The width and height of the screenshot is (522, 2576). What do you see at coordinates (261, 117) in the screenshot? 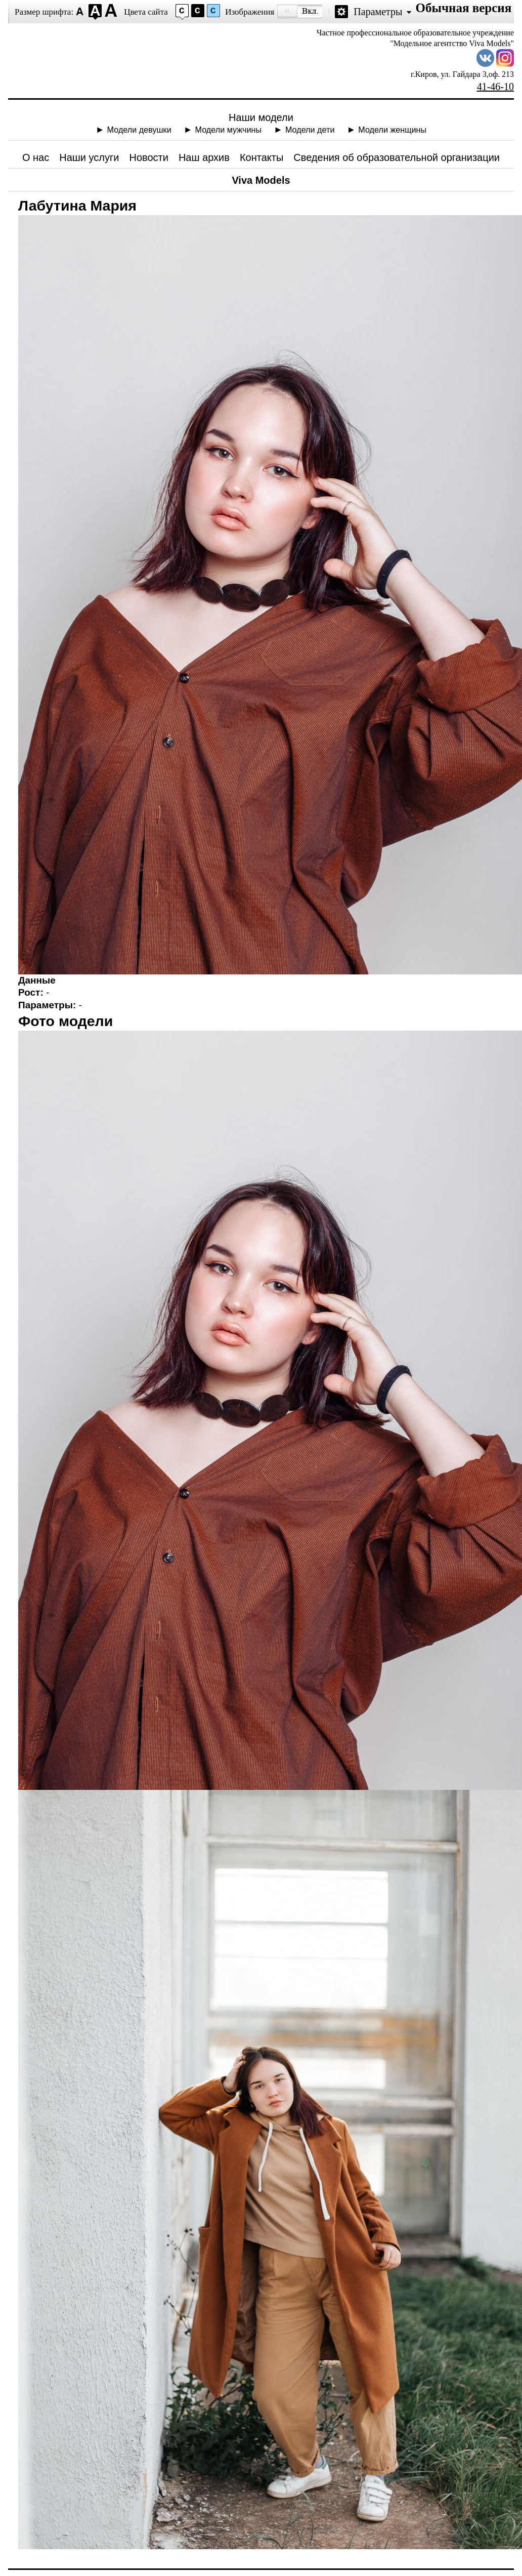
I see `Наши модели` at bounding box center [261, 117].